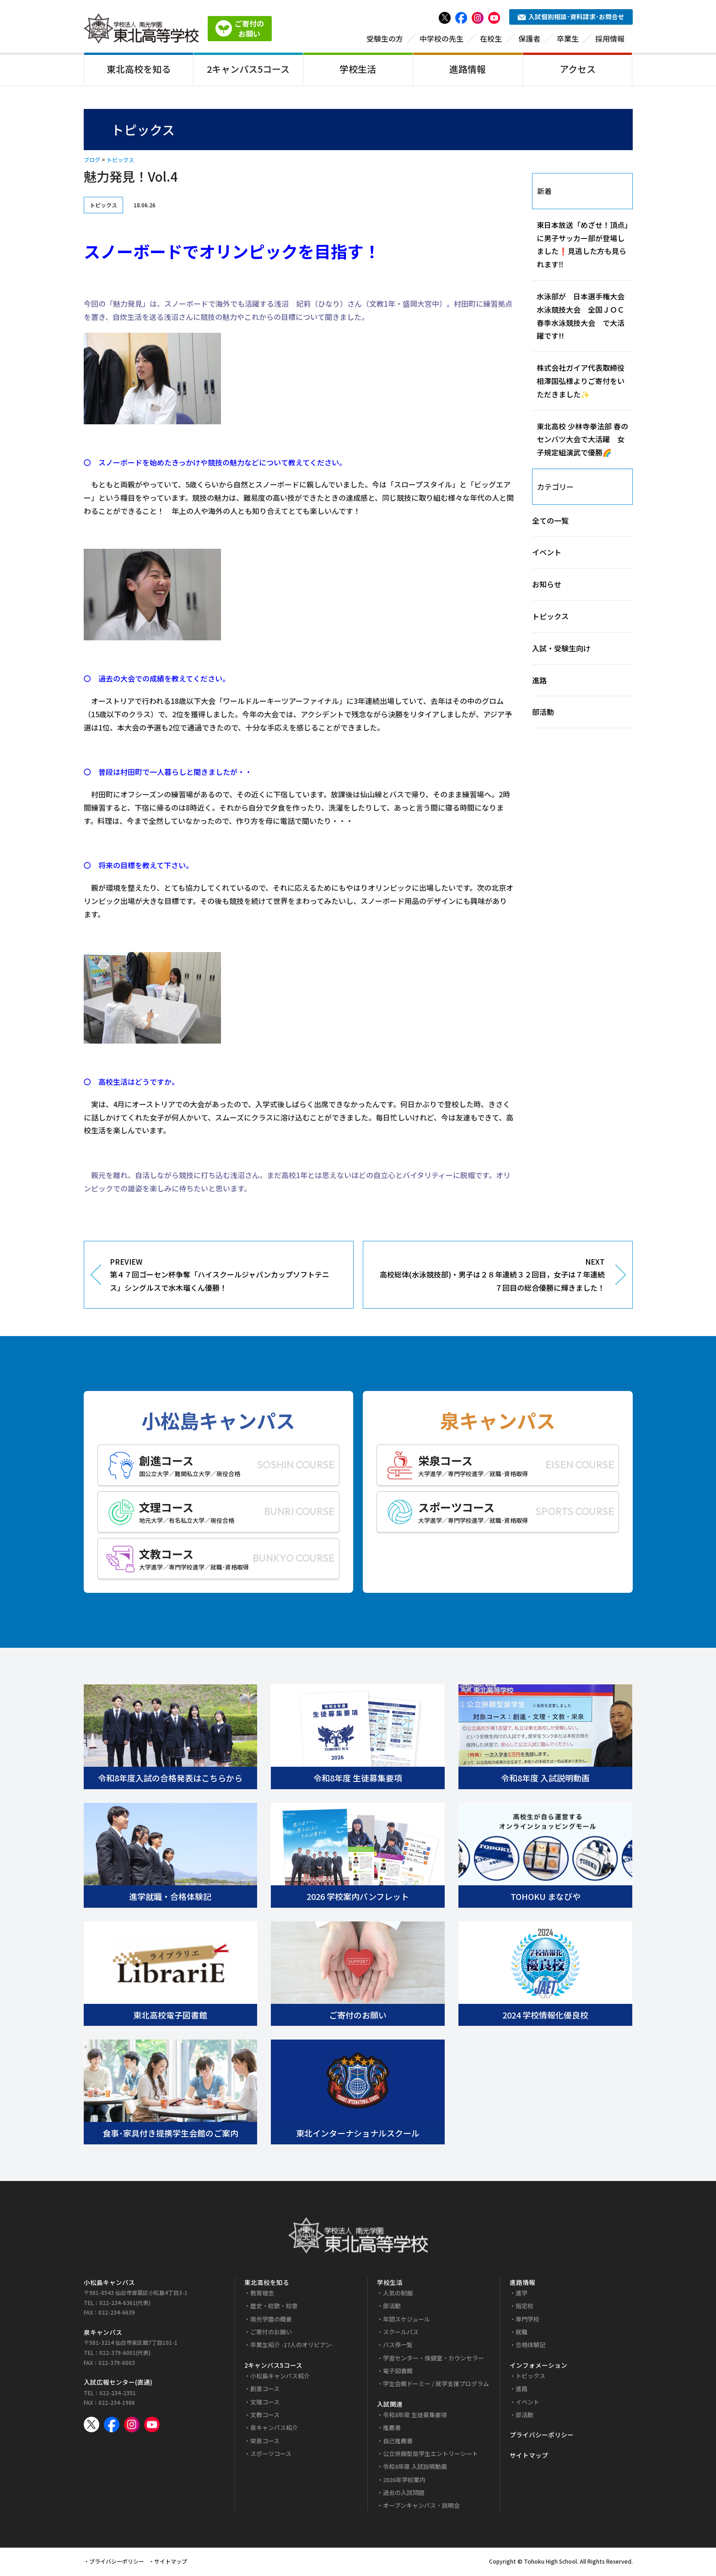  Describe the element at coordinates (271, 2333) in the screenshot. I see `ご寄付のお願い` at that location.